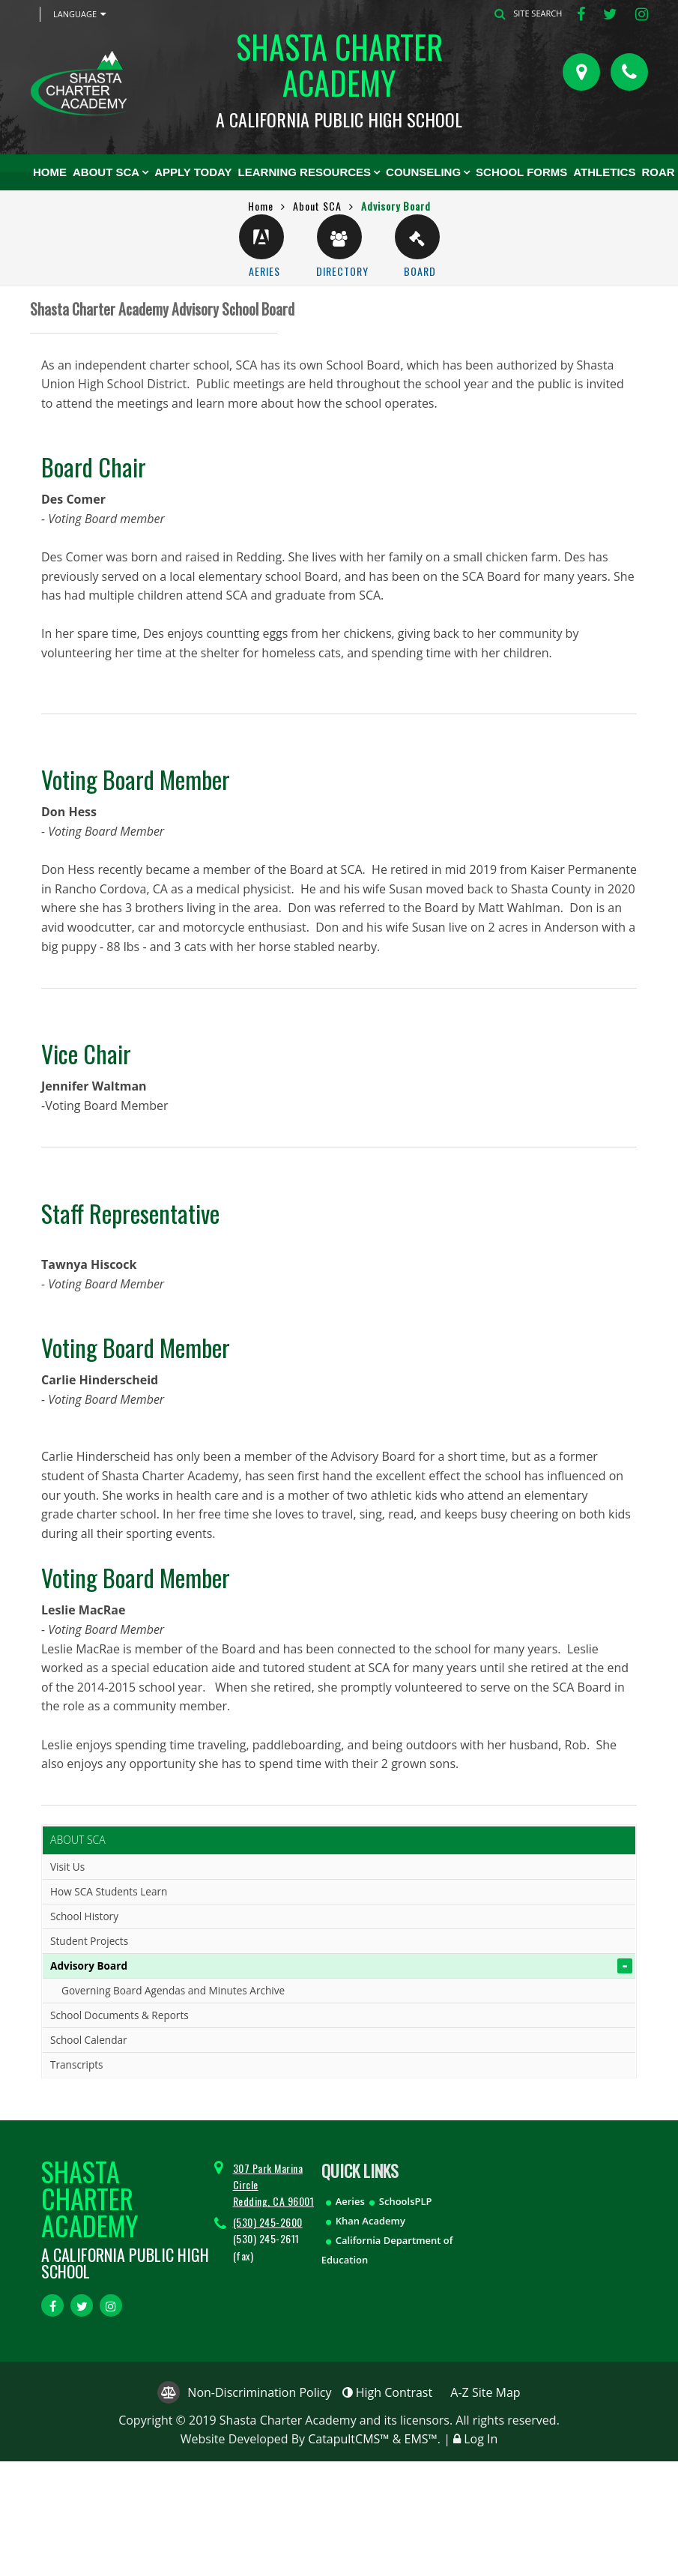 This screenshot has width=678, height=2576. I want to click on Transcripts, so click(76, 2064).